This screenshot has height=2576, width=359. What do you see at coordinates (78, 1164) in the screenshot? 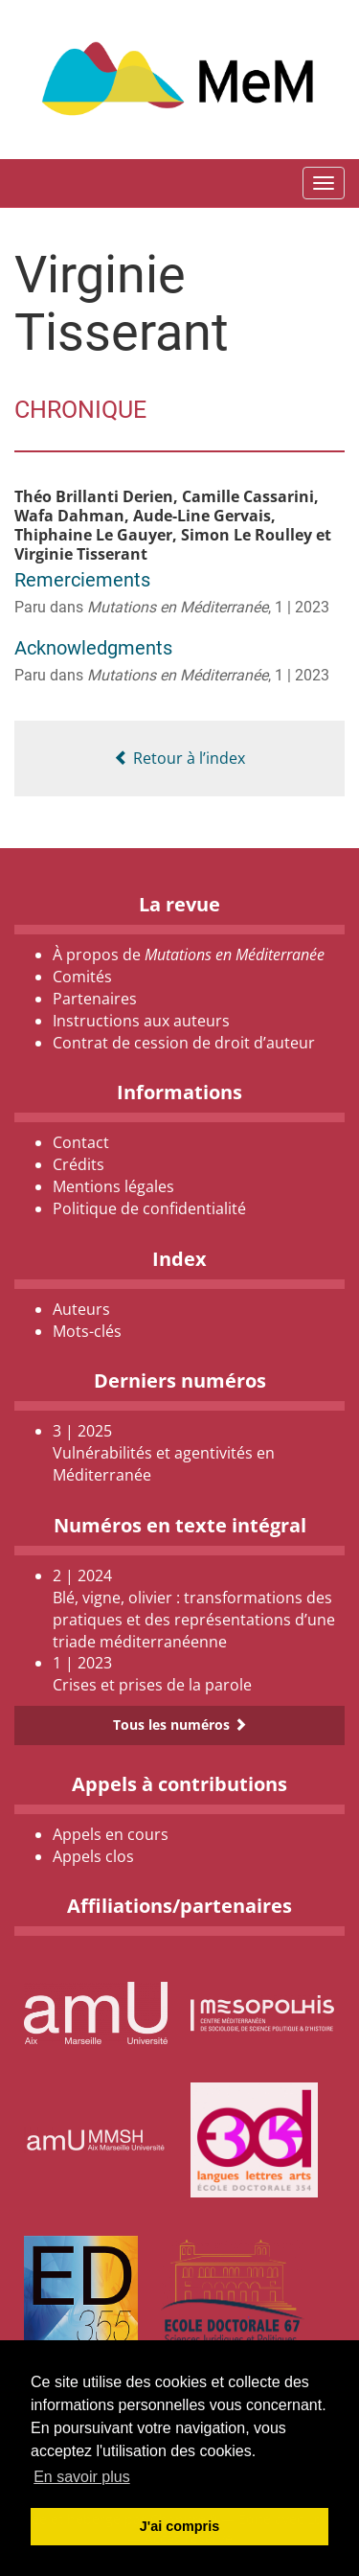
I see `Crédits` at bounding box center [78, 1164].